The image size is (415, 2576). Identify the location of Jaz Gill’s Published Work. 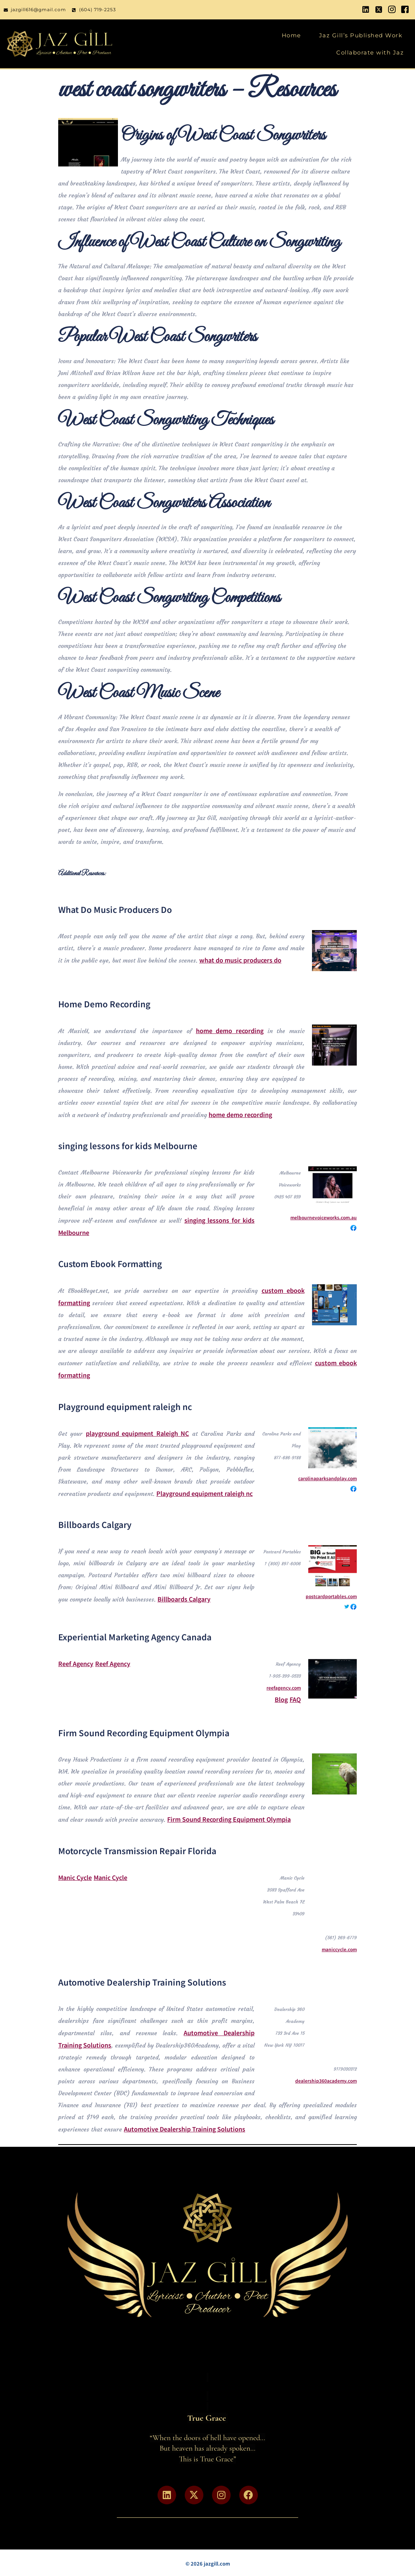
(361, 35).